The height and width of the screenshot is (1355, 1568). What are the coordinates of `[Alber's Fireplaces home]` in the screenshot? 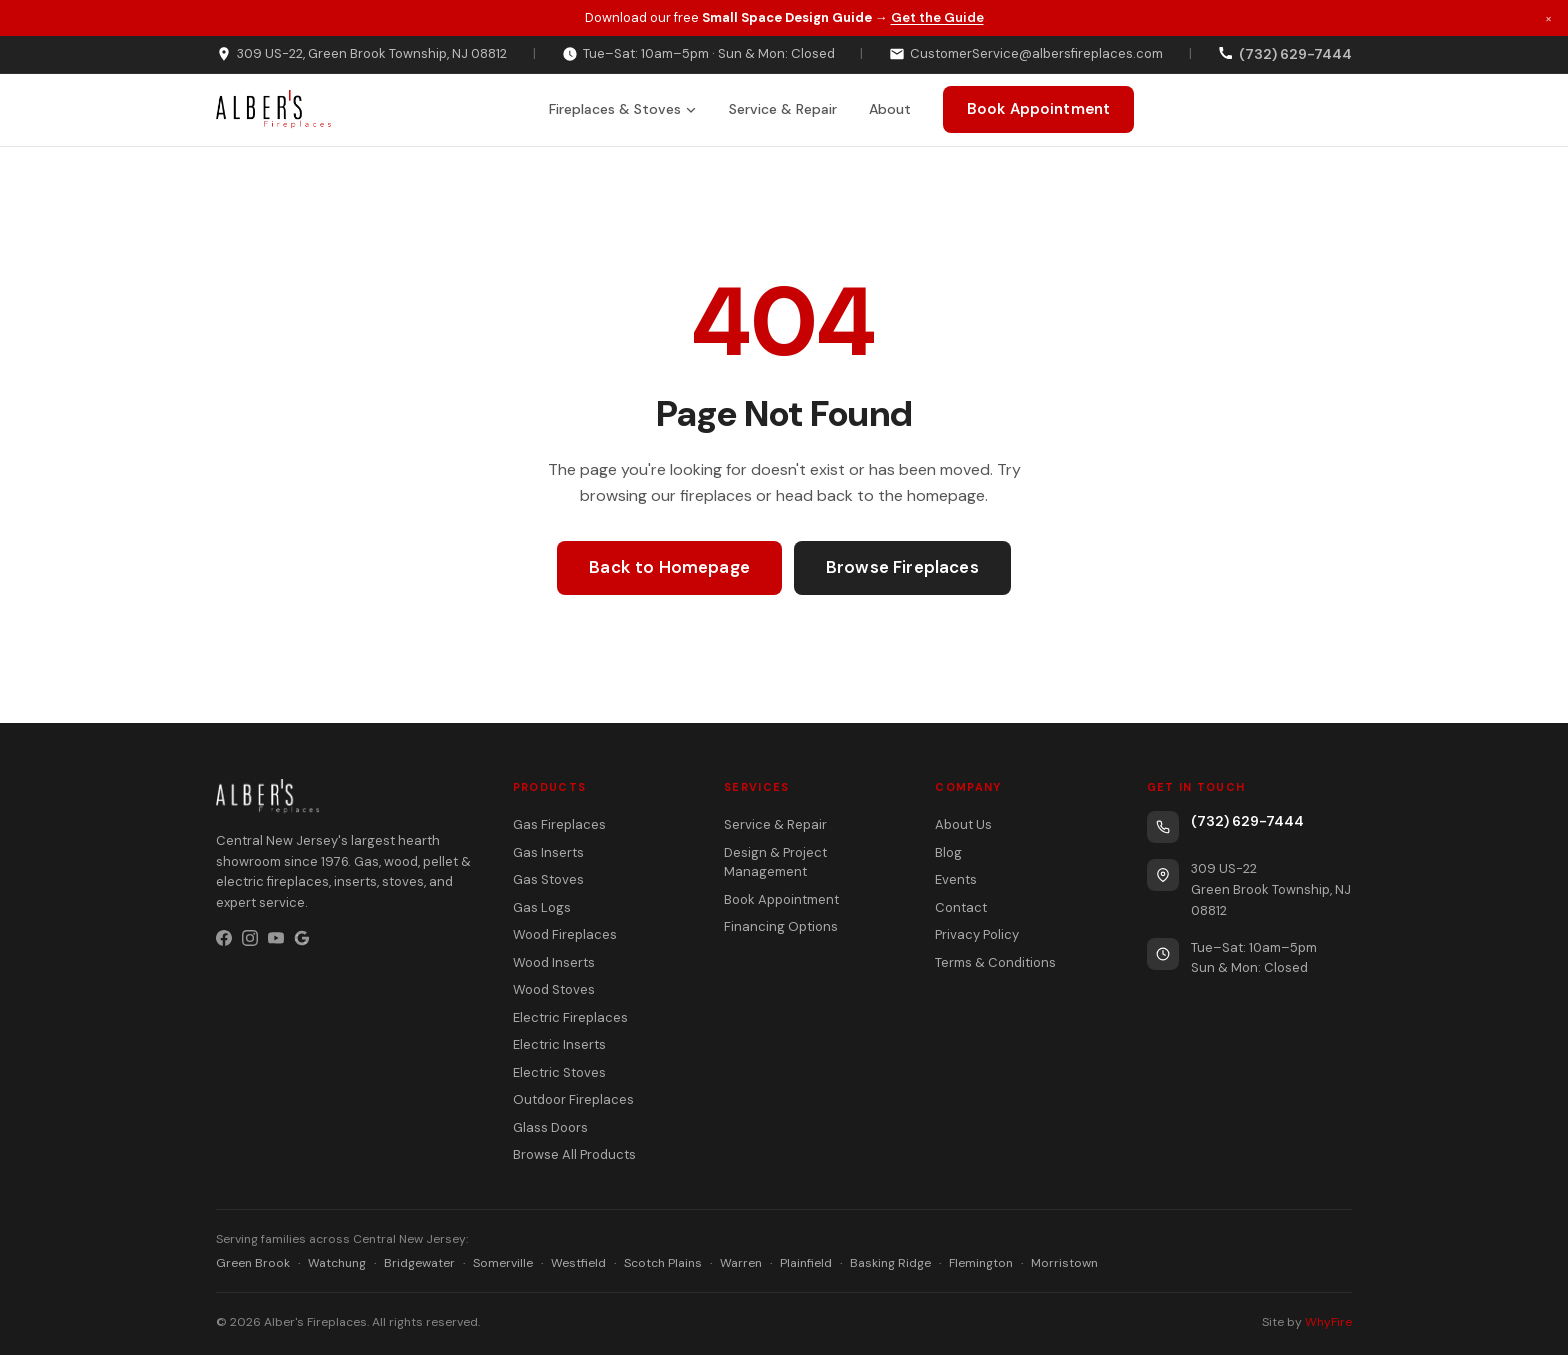 It's located at (273, 110).